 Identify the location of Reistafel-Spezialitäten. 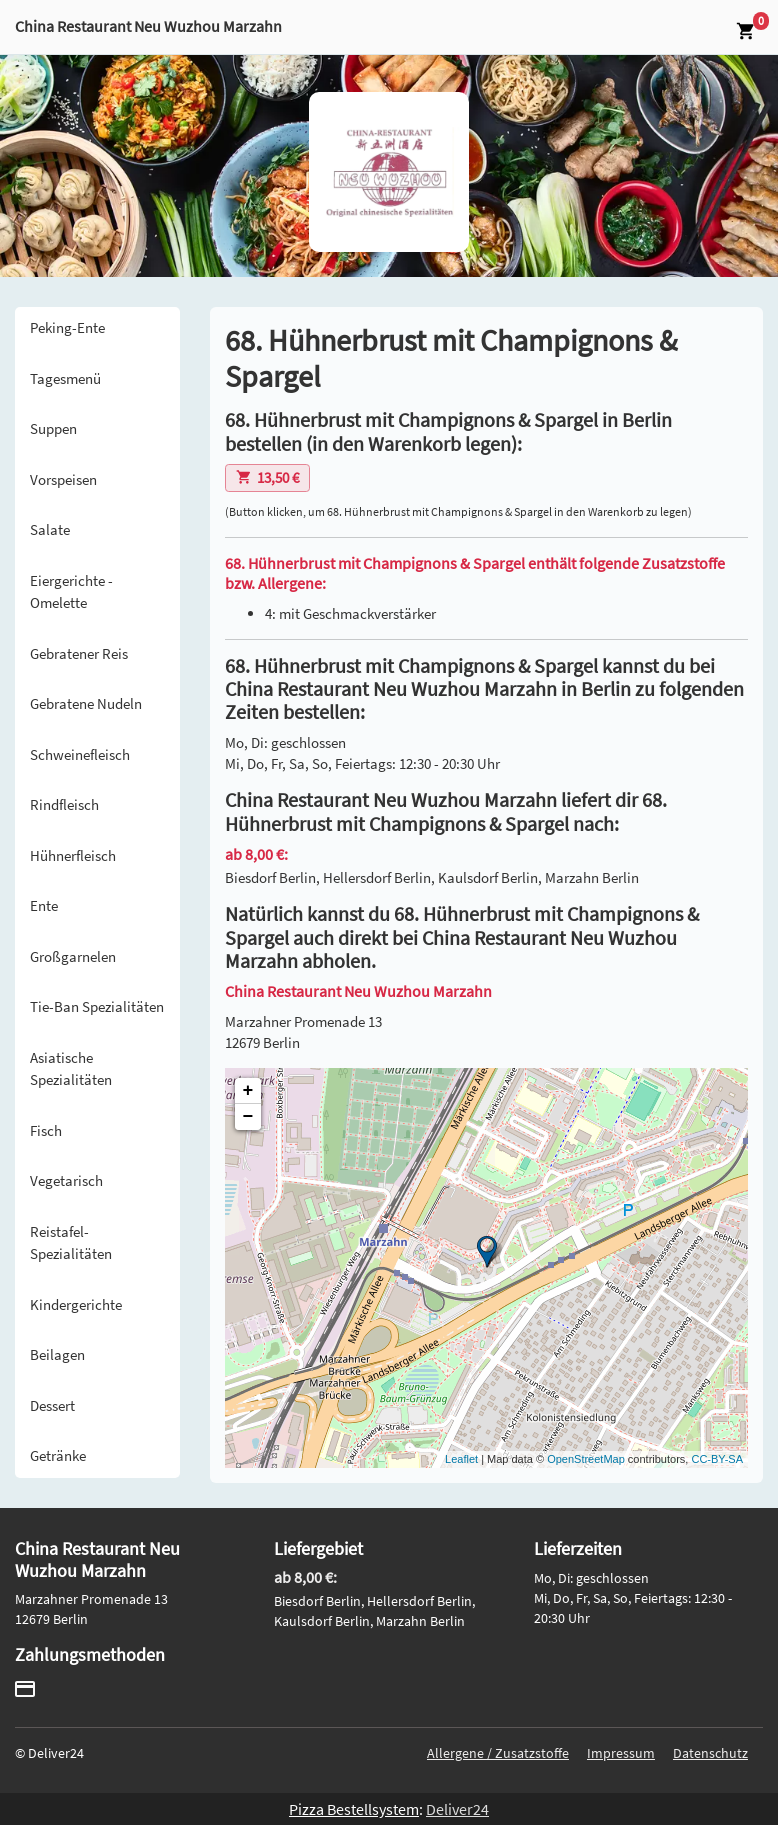
(71, 1243).